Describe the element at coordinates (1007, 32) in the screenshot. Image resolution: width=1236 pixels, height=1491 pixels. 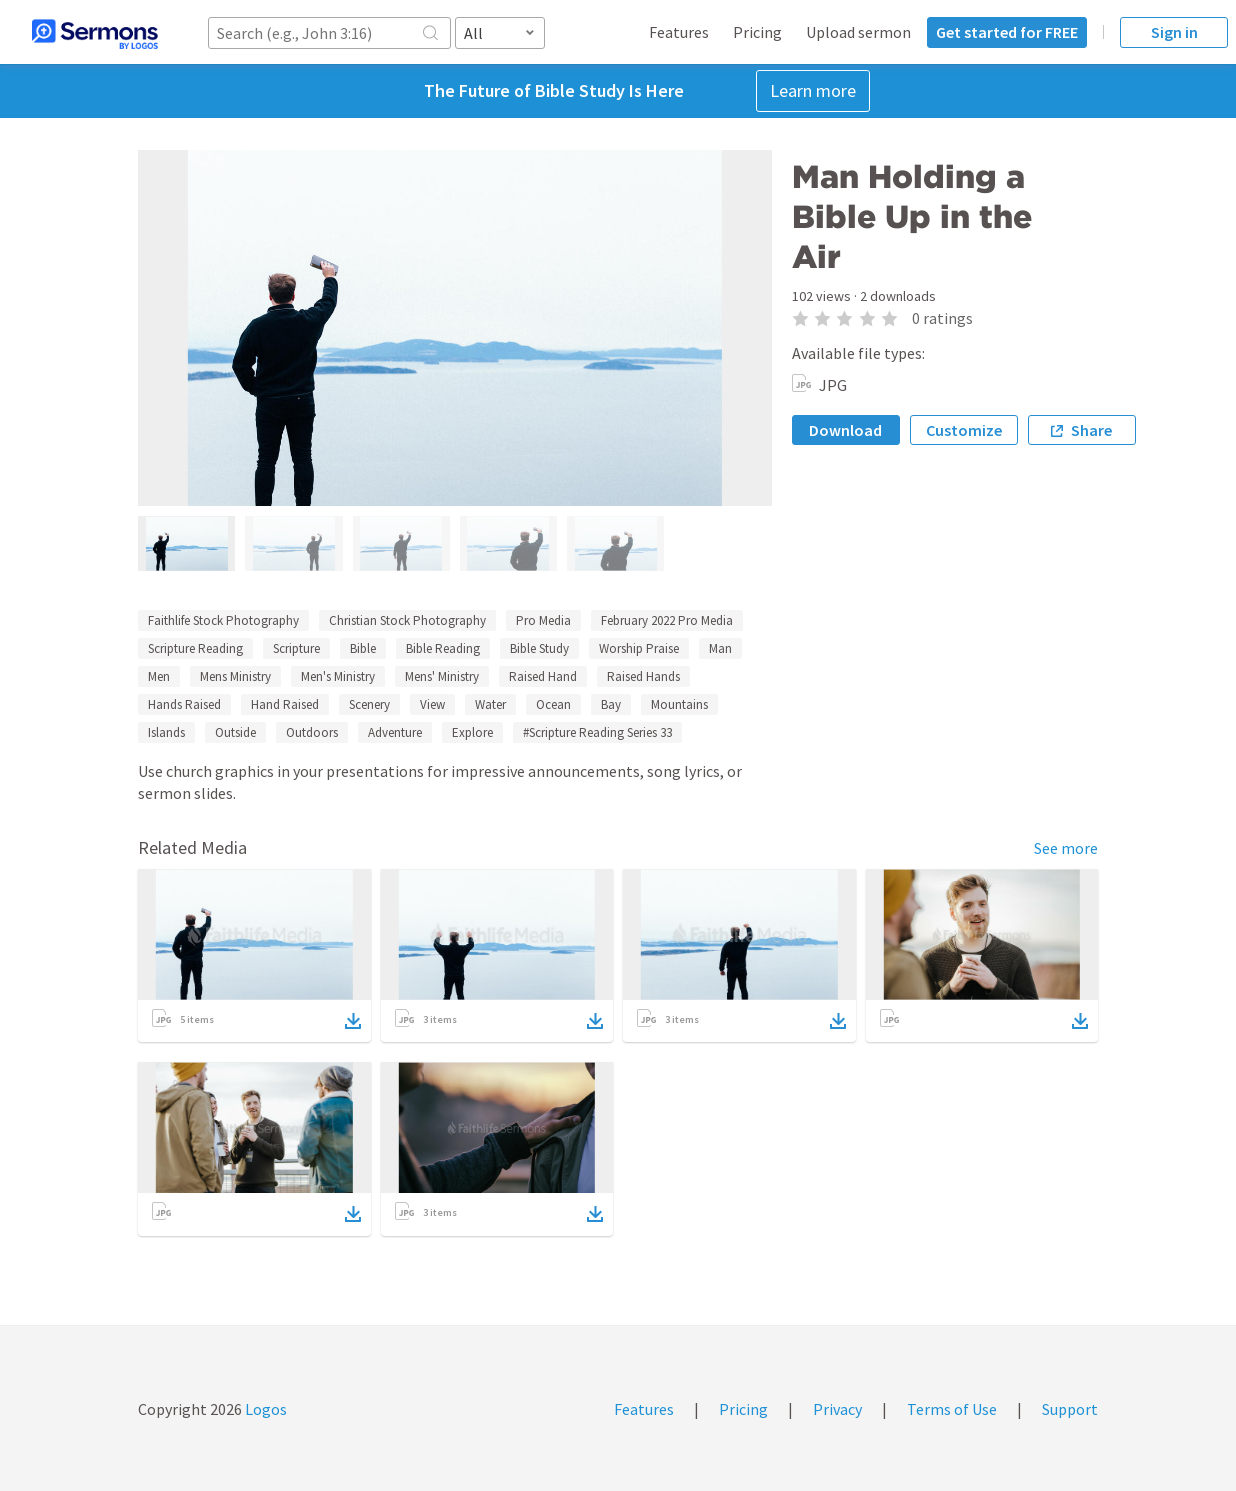
I see `Get started for FREE` at that location.